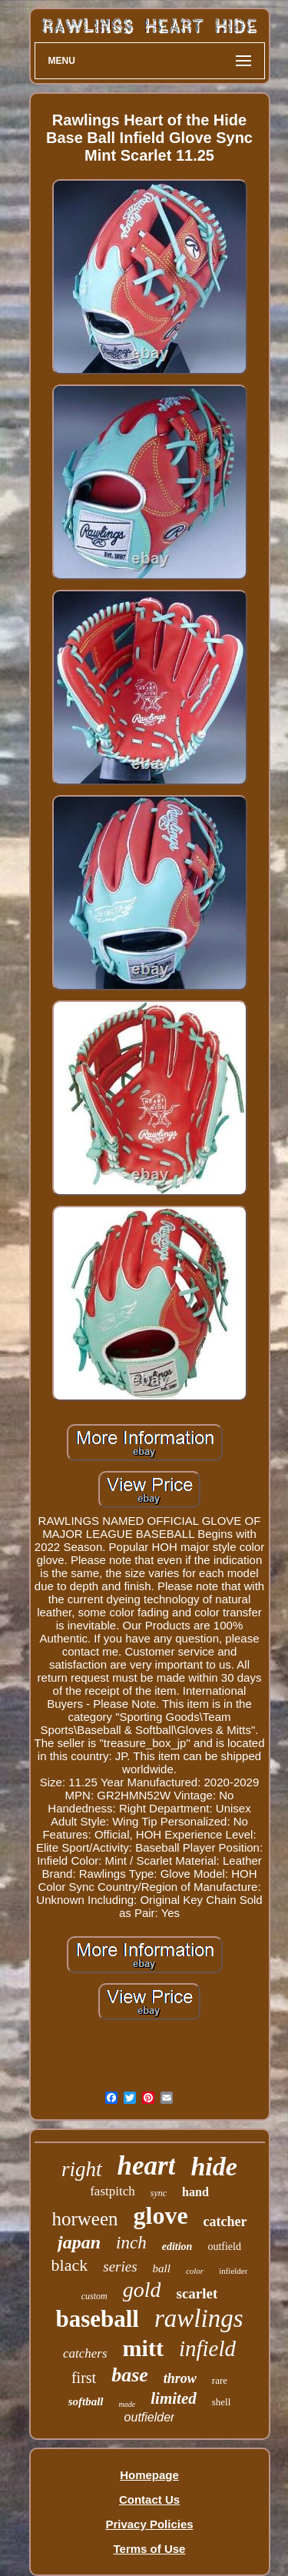 Image resolution: width=288 pixels, height=2576 pixels. Describe the element at coordinates (161, 2215) in the screenshot. I see `glove` at that location.